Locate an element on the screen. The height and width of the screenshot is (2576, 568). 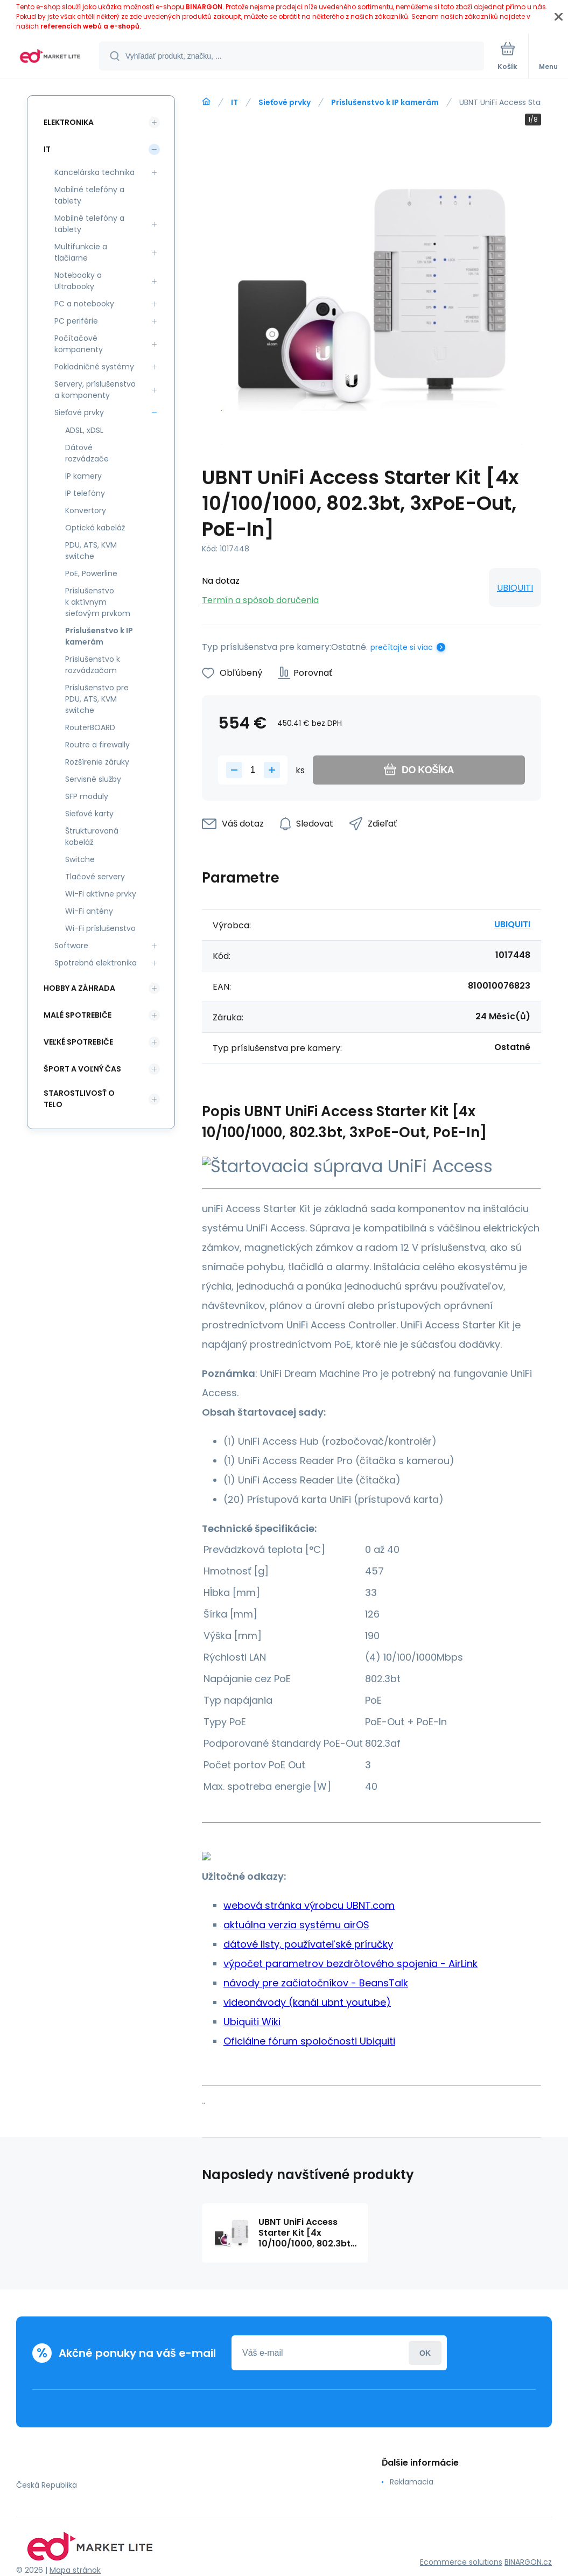
ADSL, xDSL is located at coordinates (84, 430).